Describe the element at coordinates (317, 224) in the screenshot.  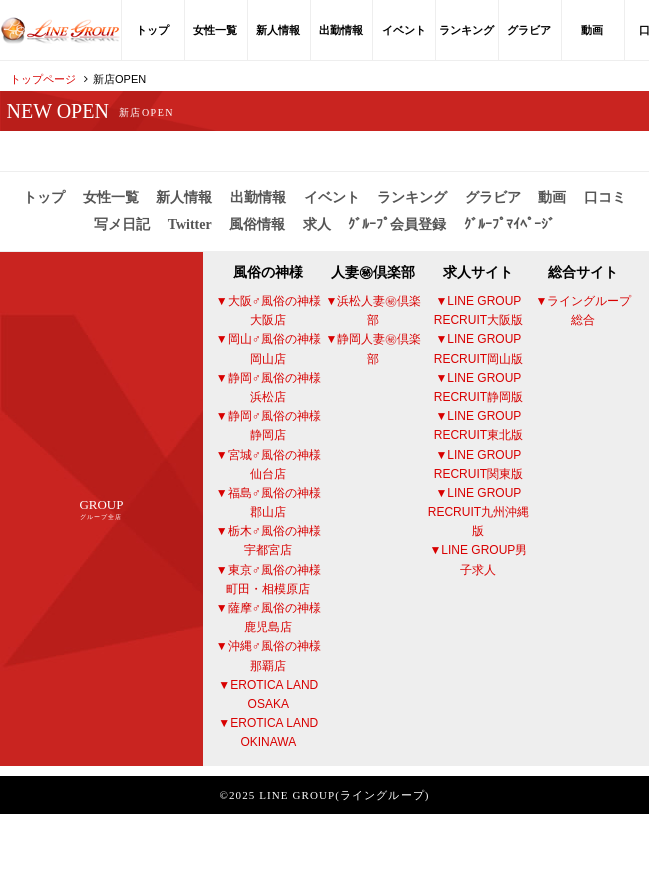
I see `求人` at that location.